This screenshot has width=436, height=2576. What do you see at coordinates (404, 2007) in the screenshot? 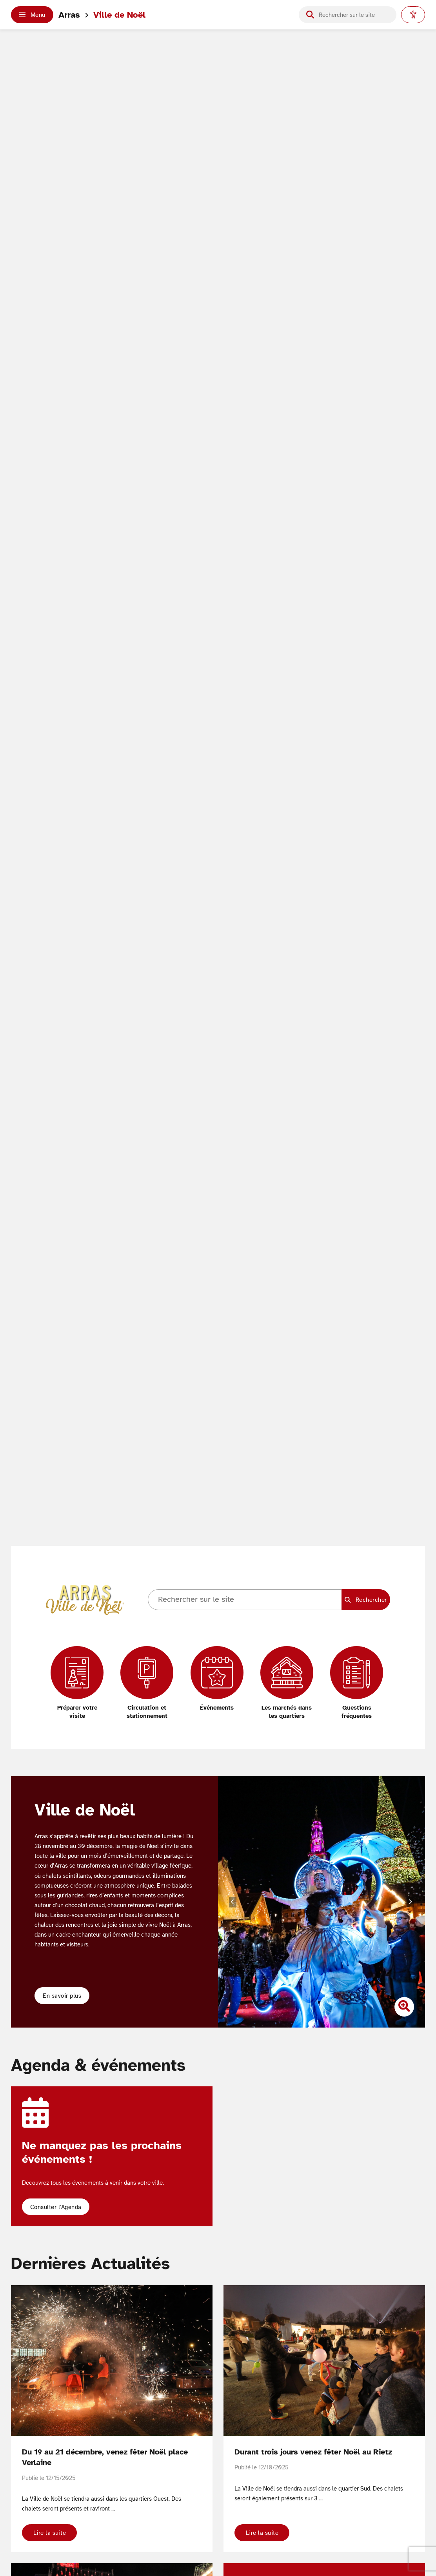
I see `[Zoomer l'image]` at bounding box center [404, 2007].